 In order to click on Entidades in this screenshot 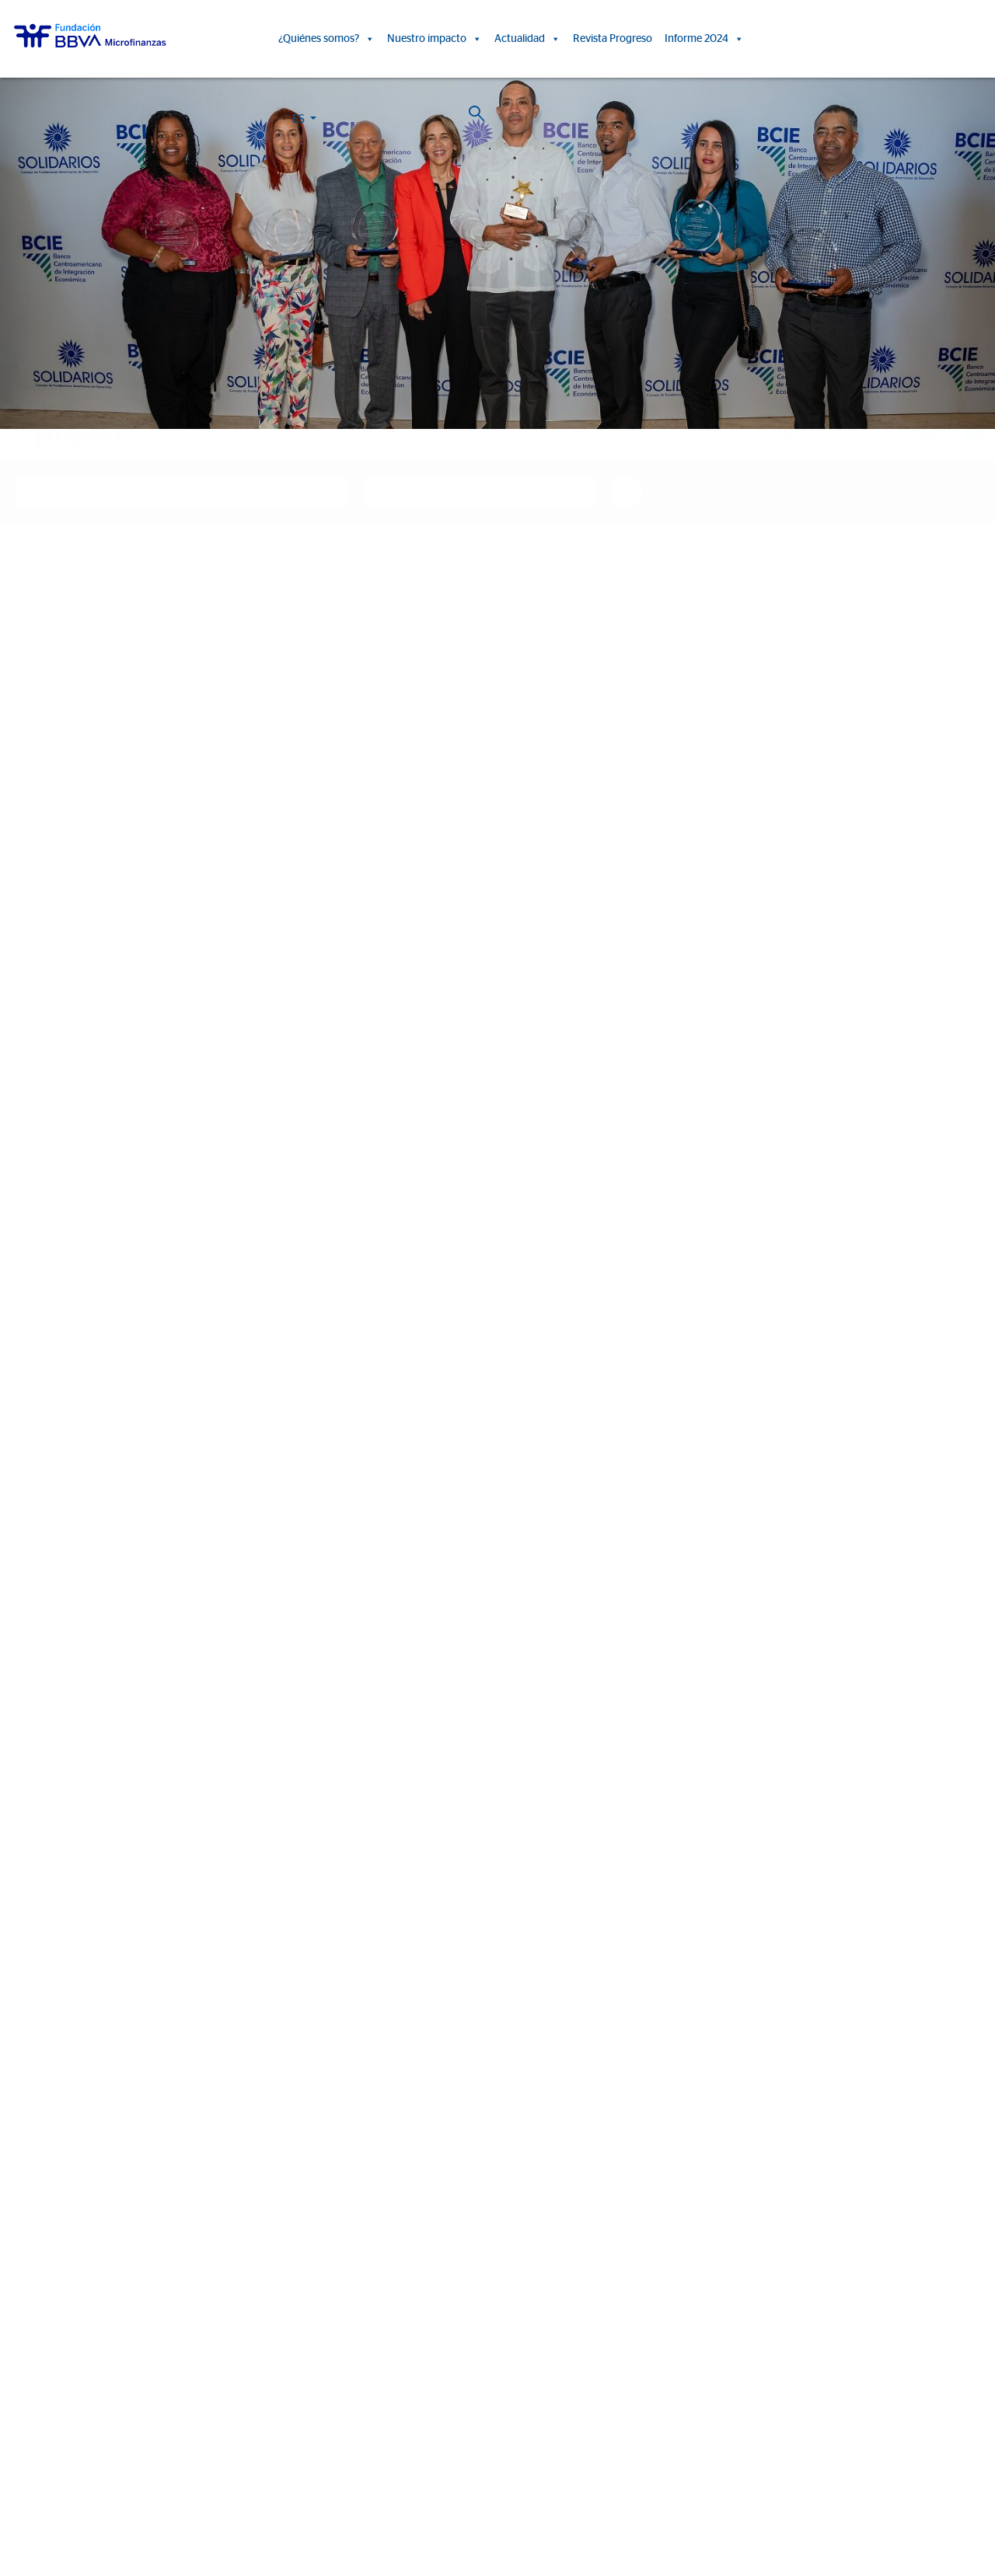, I will do `click(35, 2213)`.